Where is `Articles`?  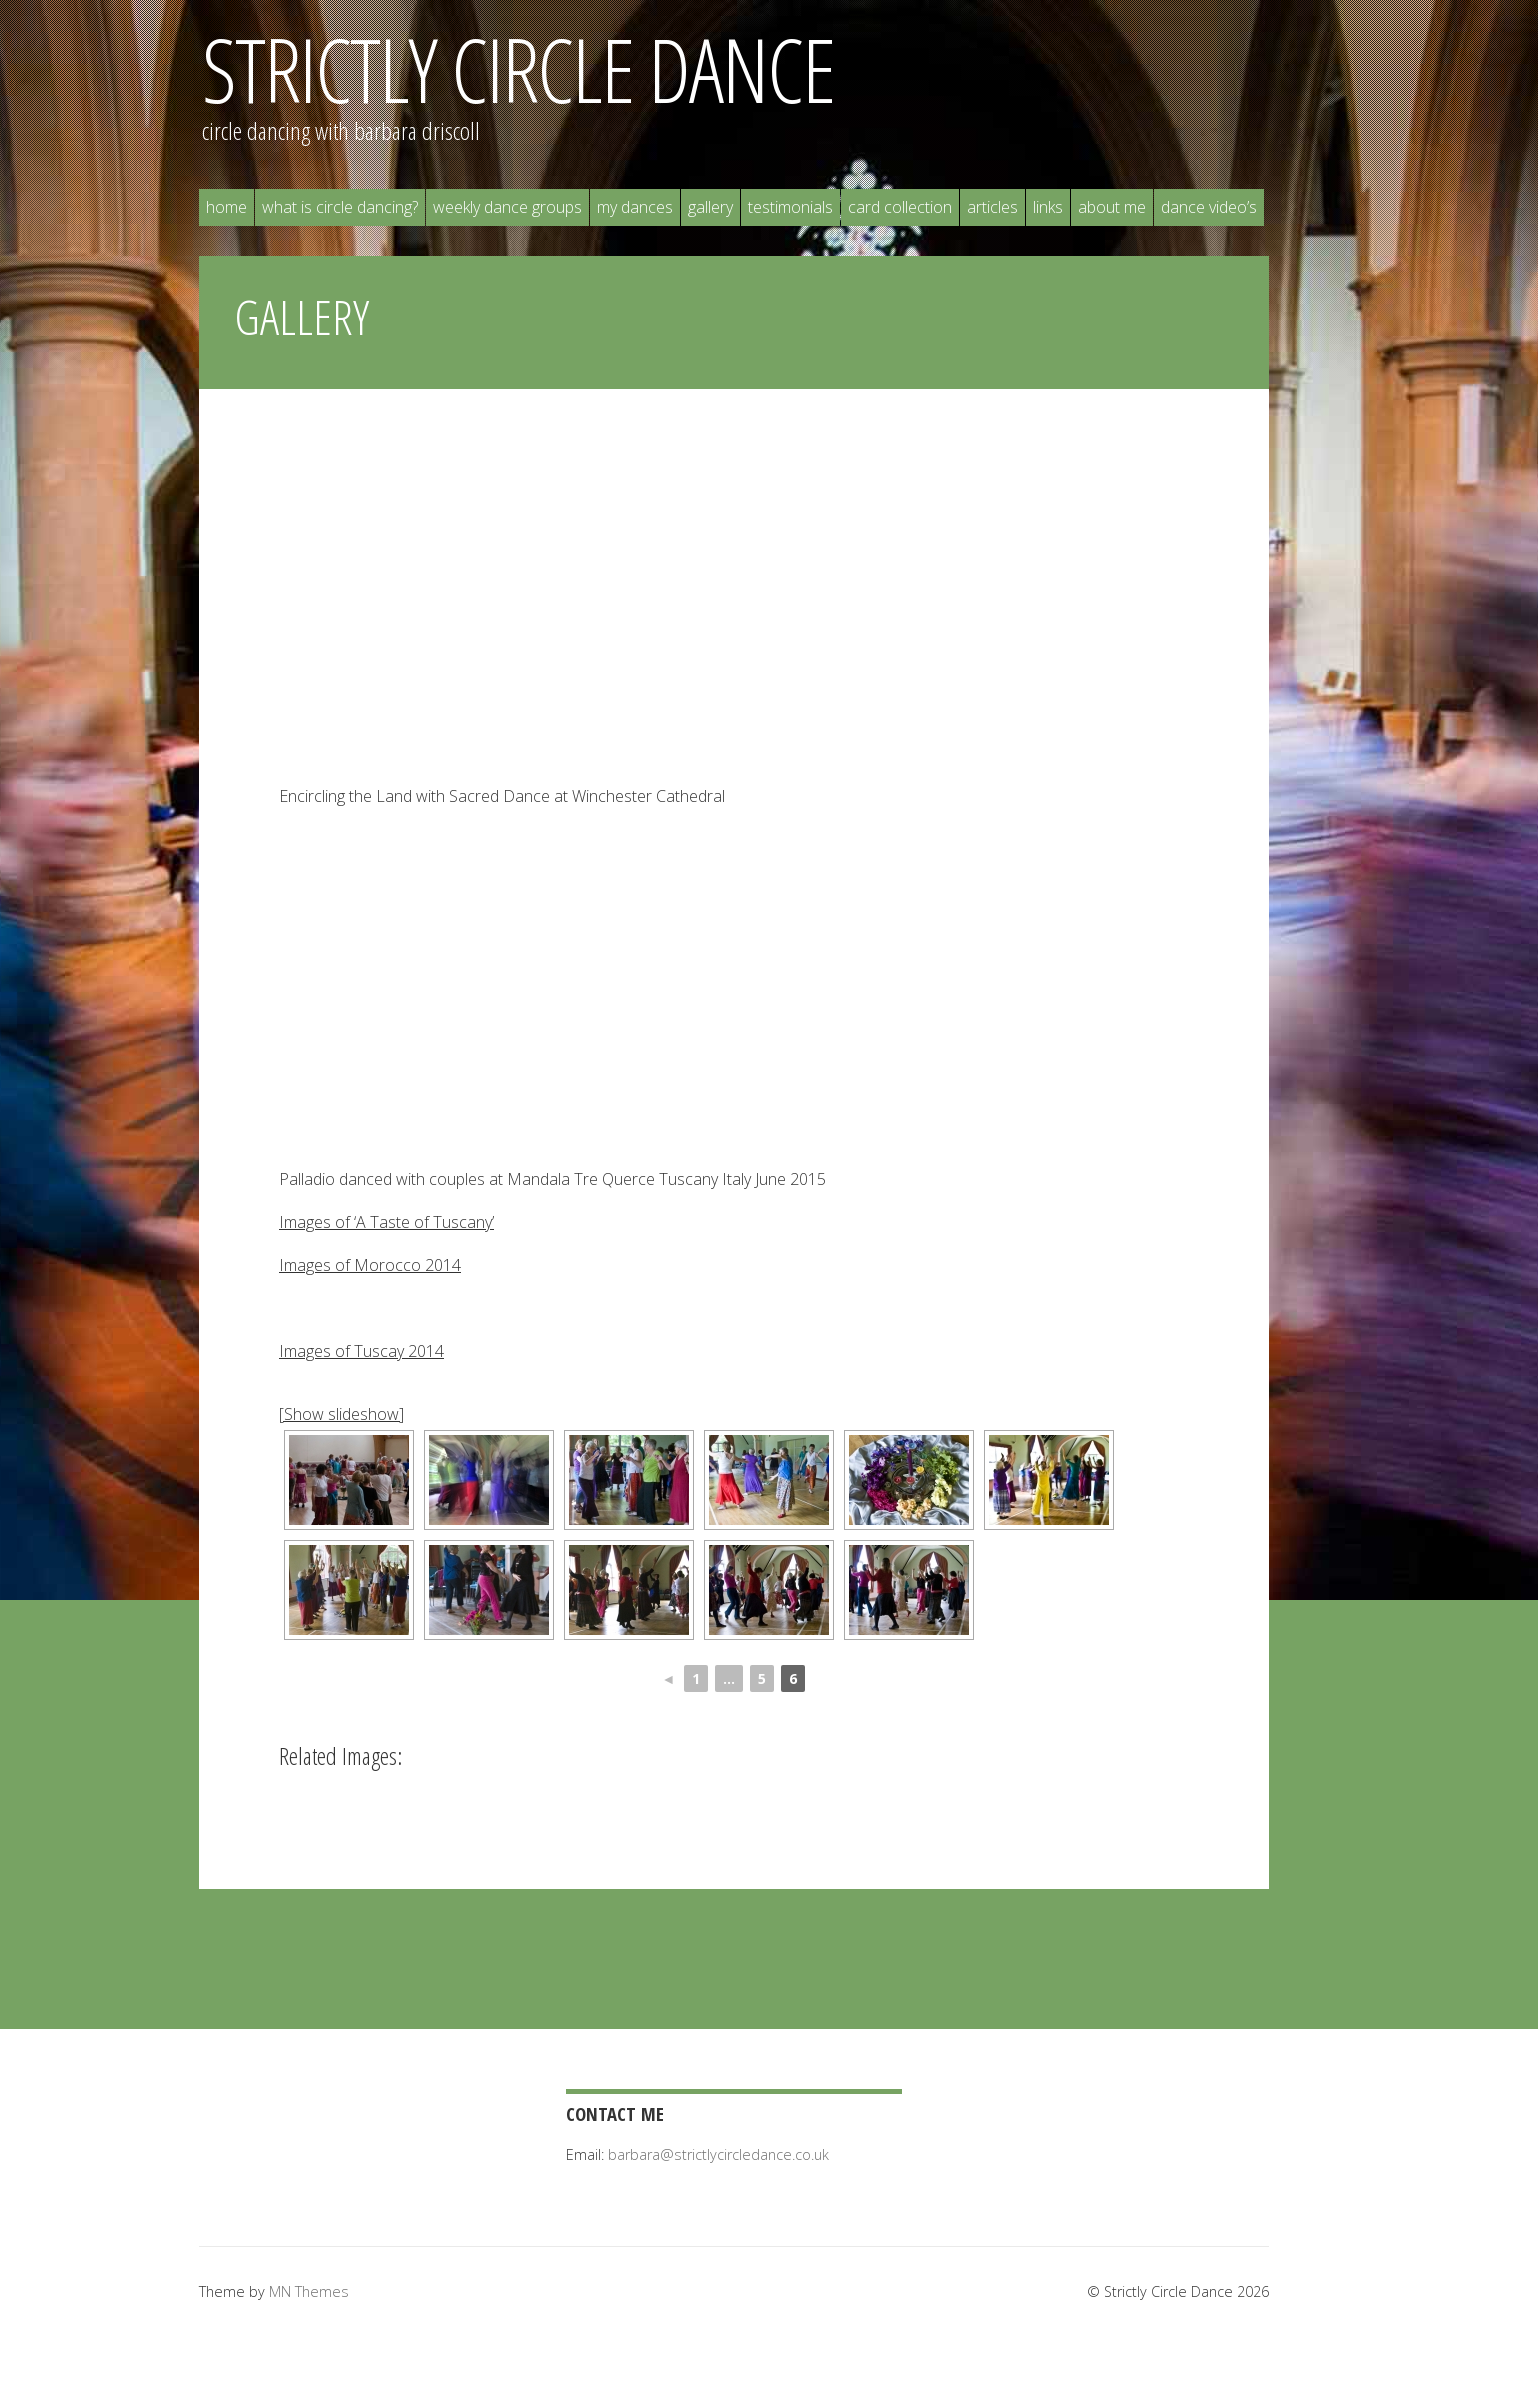 Articles is located at coordinates (992, 207).